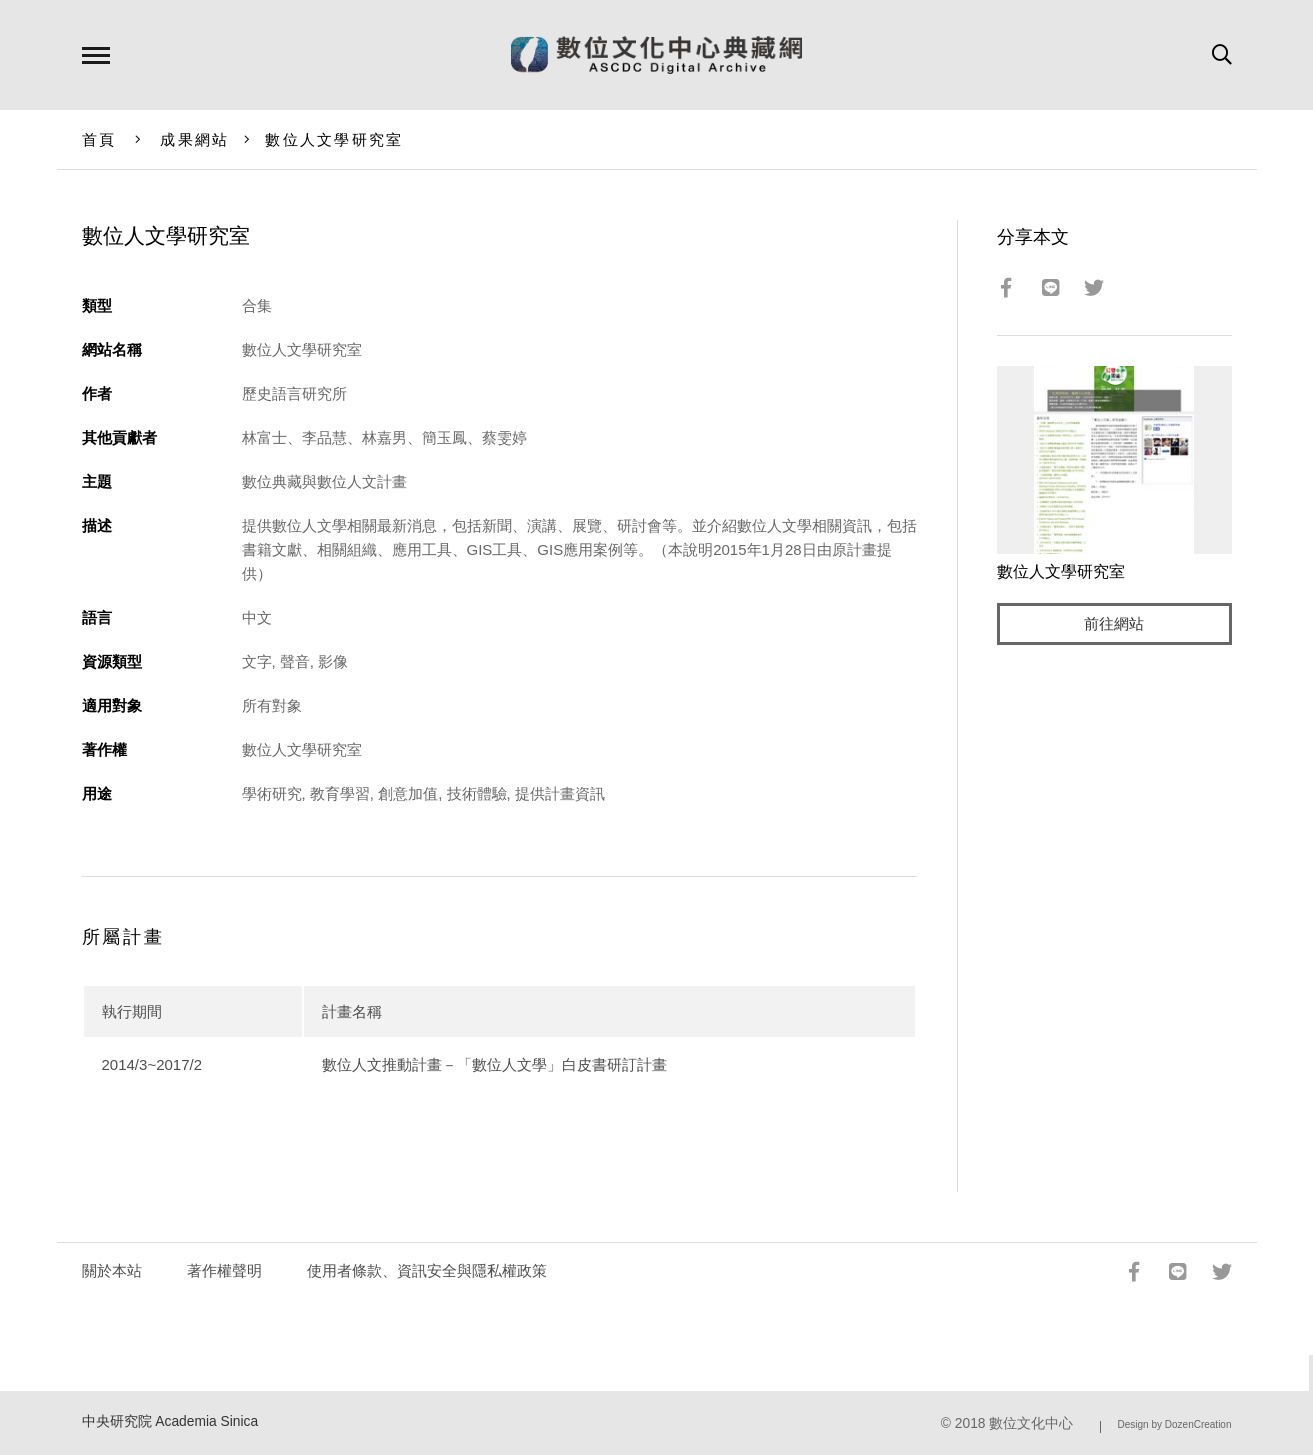  Describe the element at coordinates (334, 139) in the screenshot. I see `數位人文學研究室` at that location.